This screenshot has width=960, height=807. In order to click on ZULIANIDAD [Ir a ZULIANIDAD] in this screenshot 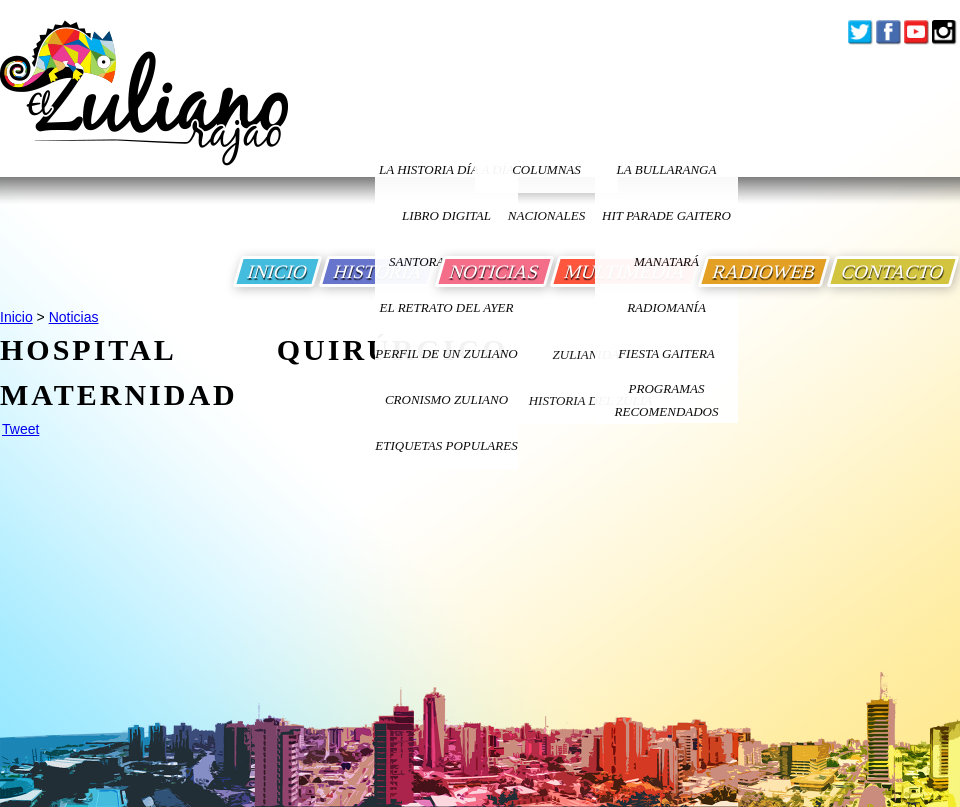, I will do `click(591, 354)`.